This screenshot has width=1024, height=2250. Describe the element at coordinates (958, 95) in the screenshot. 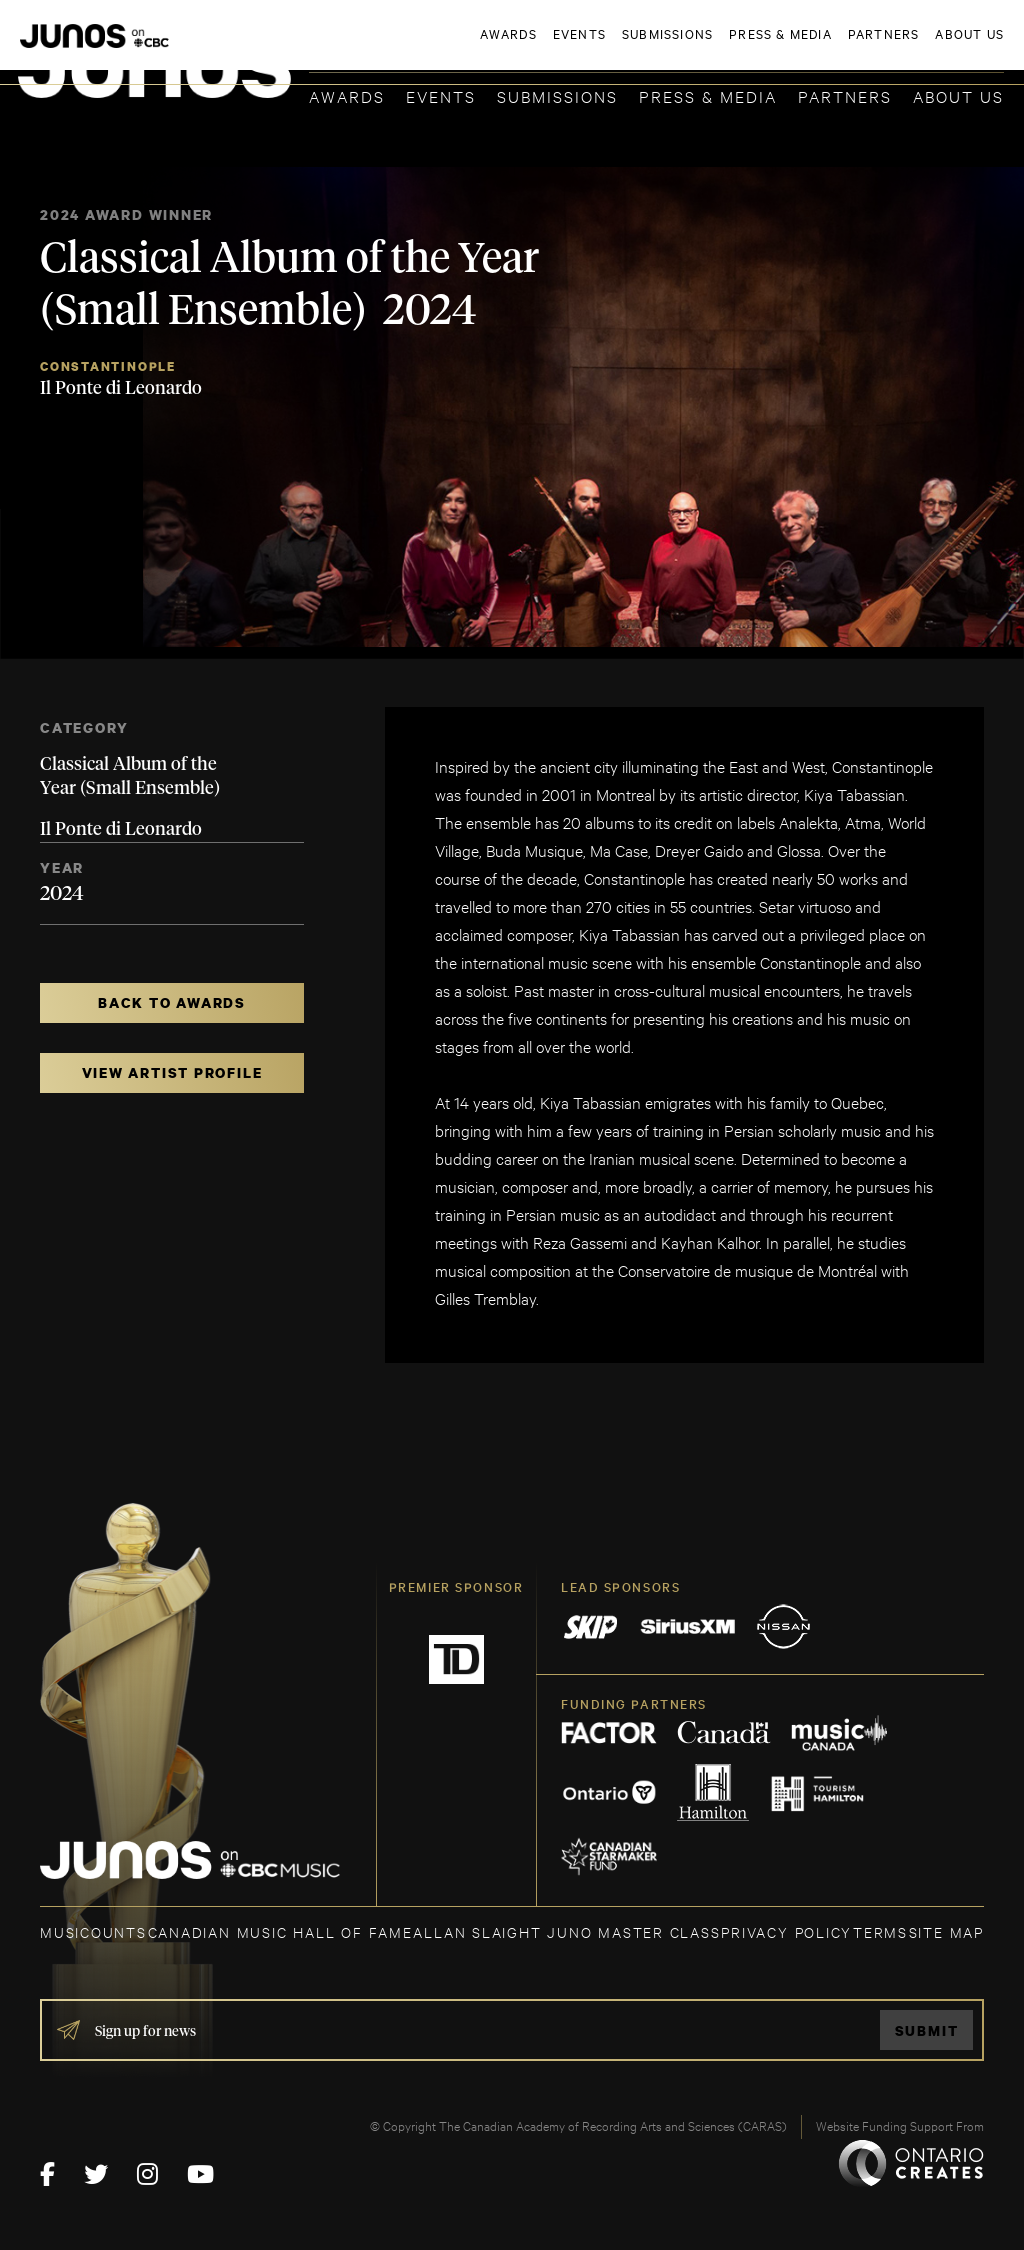

I see `About Us` at that location.